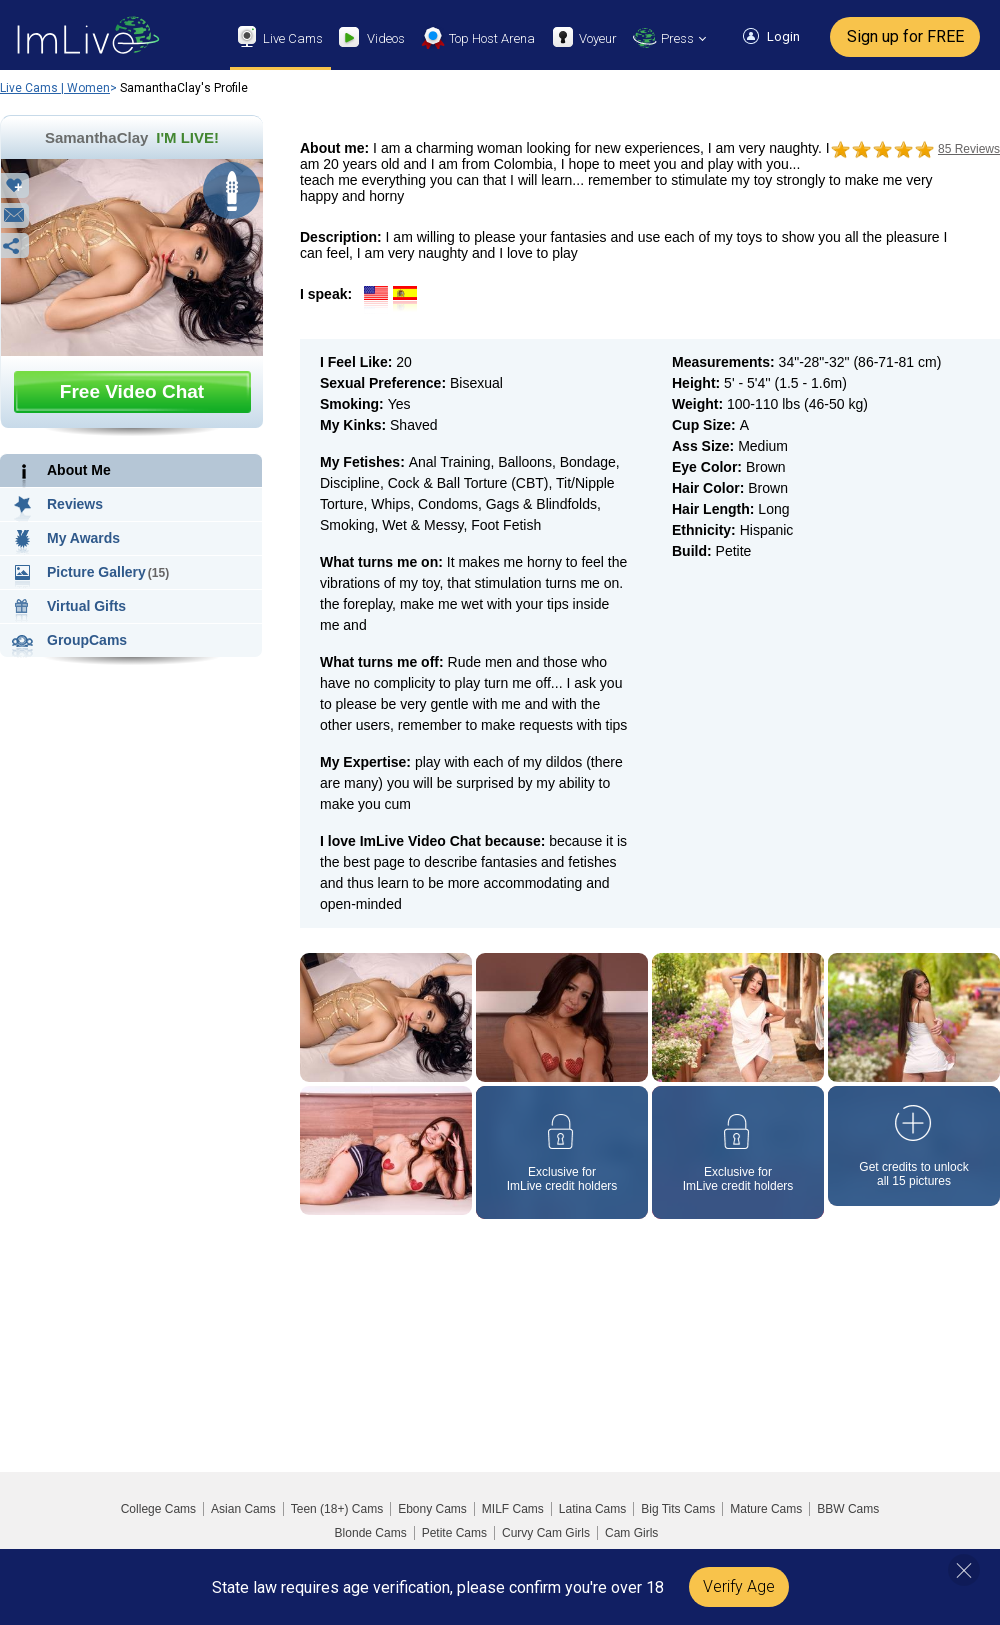  What do you see at coordinates (592, 1509) in the screenshot?
I see `Latina Cams` at bounding box center [592, 1509].